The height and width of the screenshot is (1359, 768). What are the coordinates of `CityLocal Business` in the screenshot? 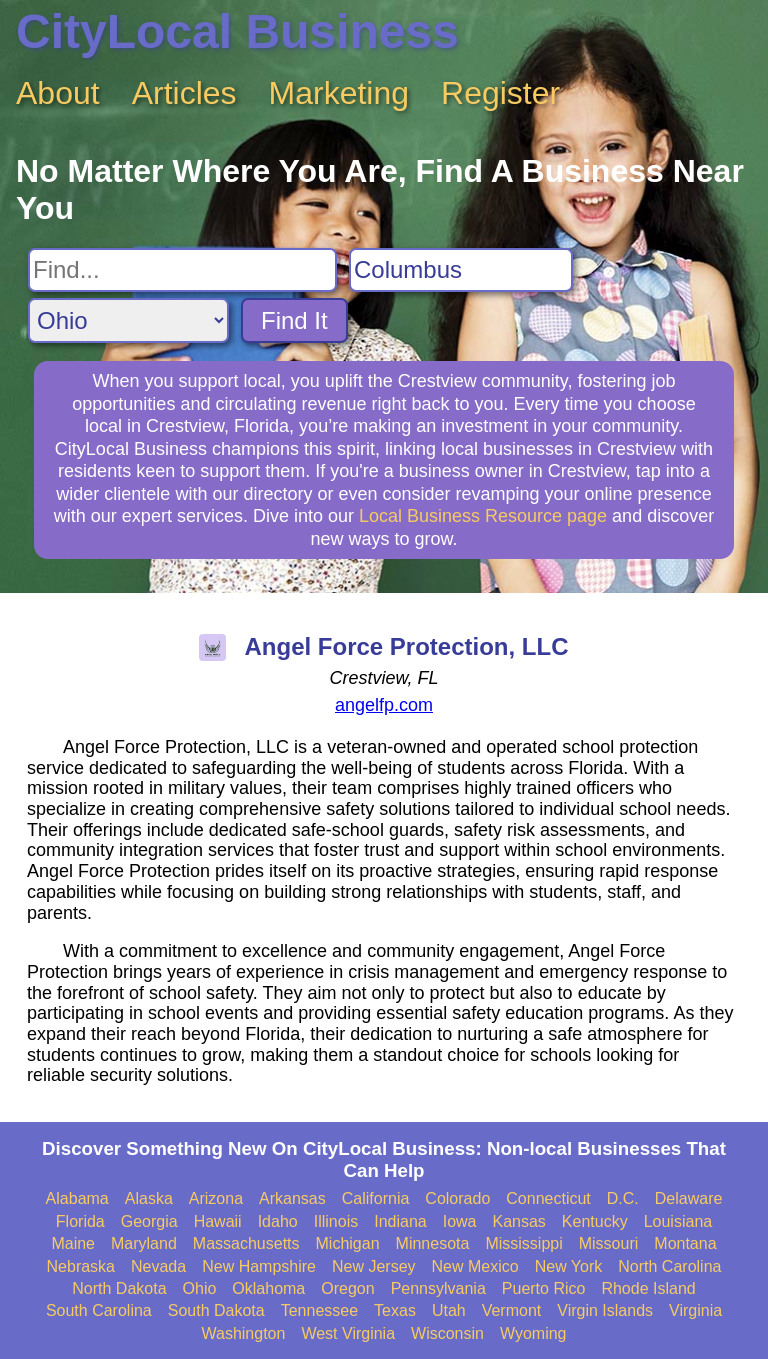 It's located at (237, 31).